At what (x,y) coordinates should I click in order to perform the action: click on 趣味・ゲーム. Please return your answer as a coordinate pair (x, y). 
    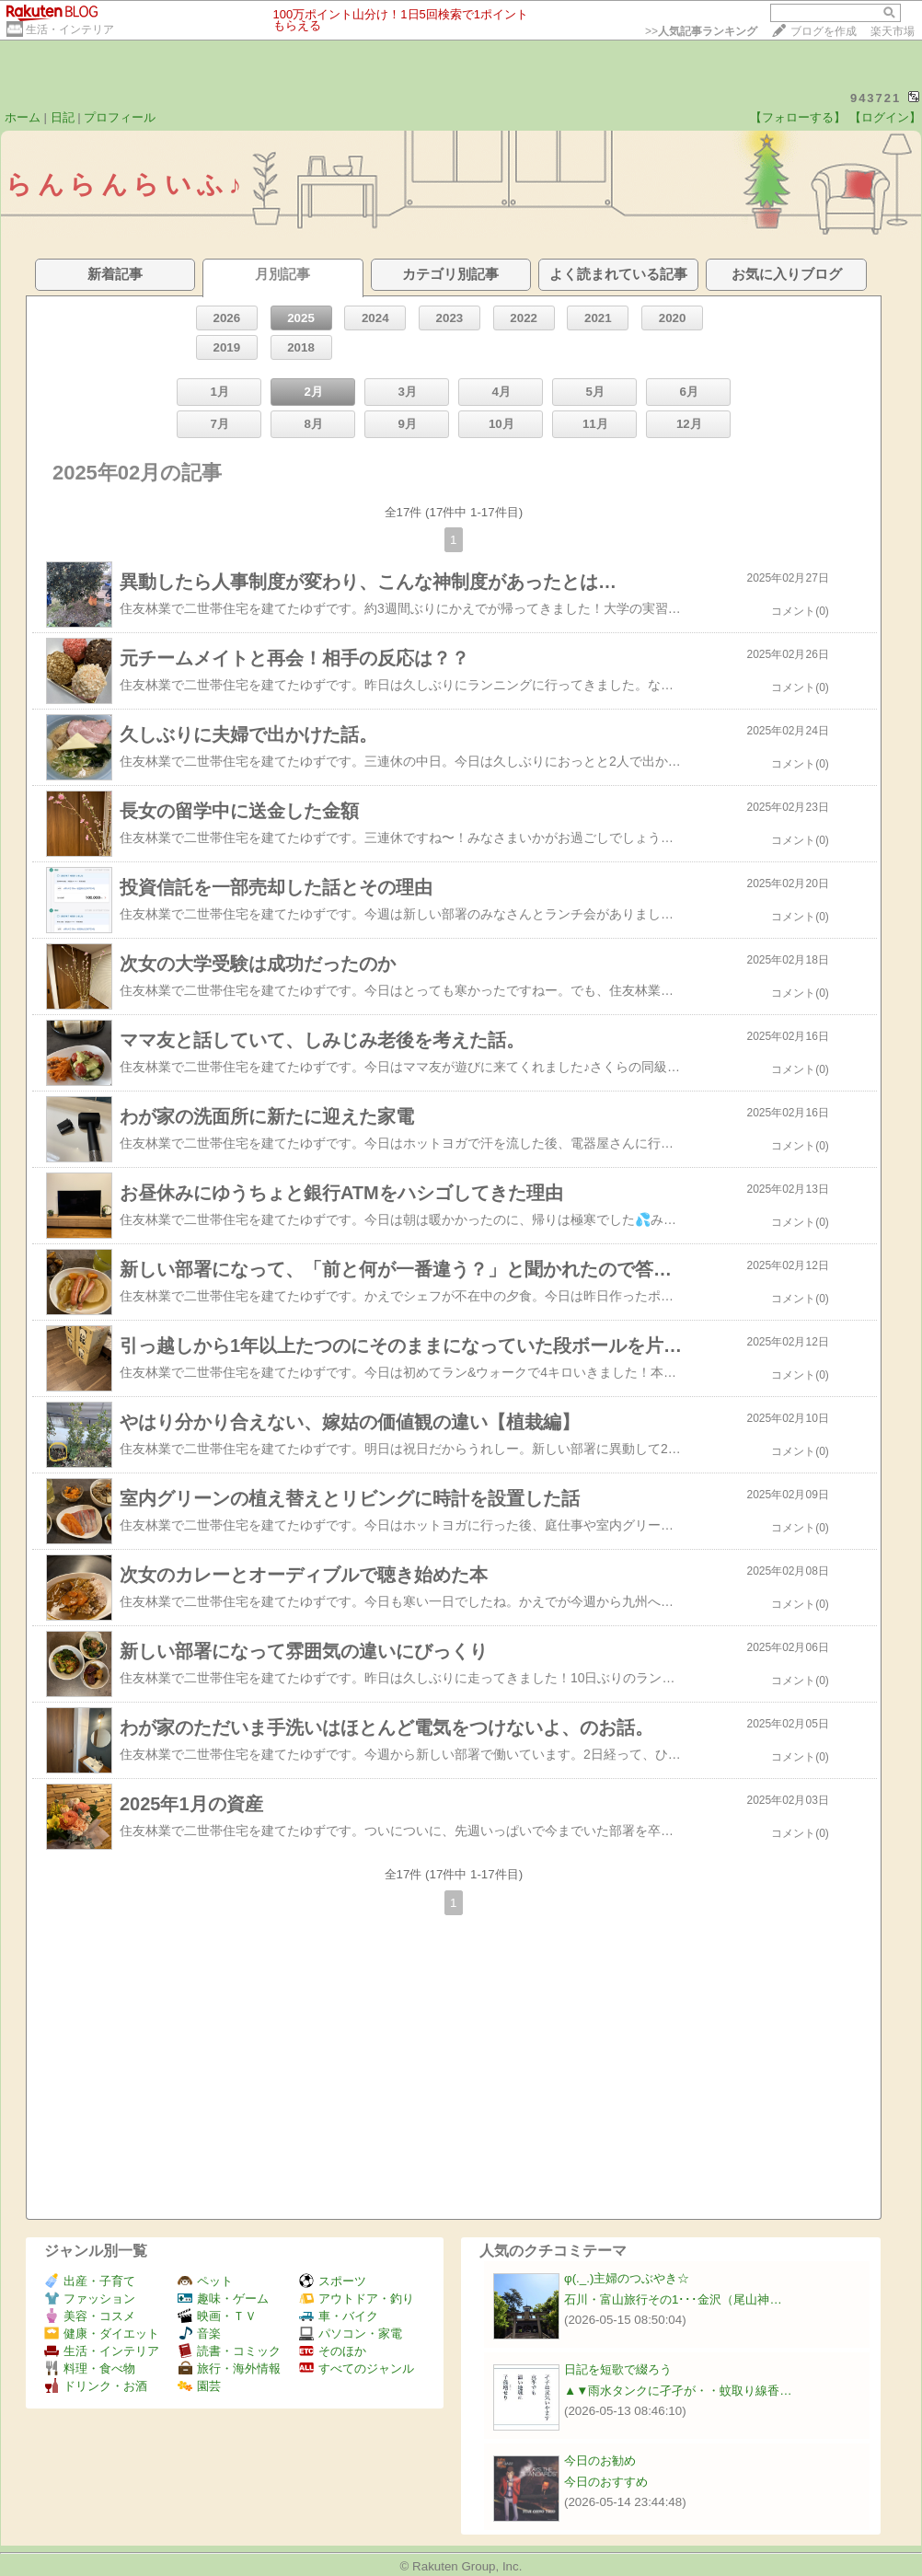
    Looking at the image, I should click on (223, 2298).